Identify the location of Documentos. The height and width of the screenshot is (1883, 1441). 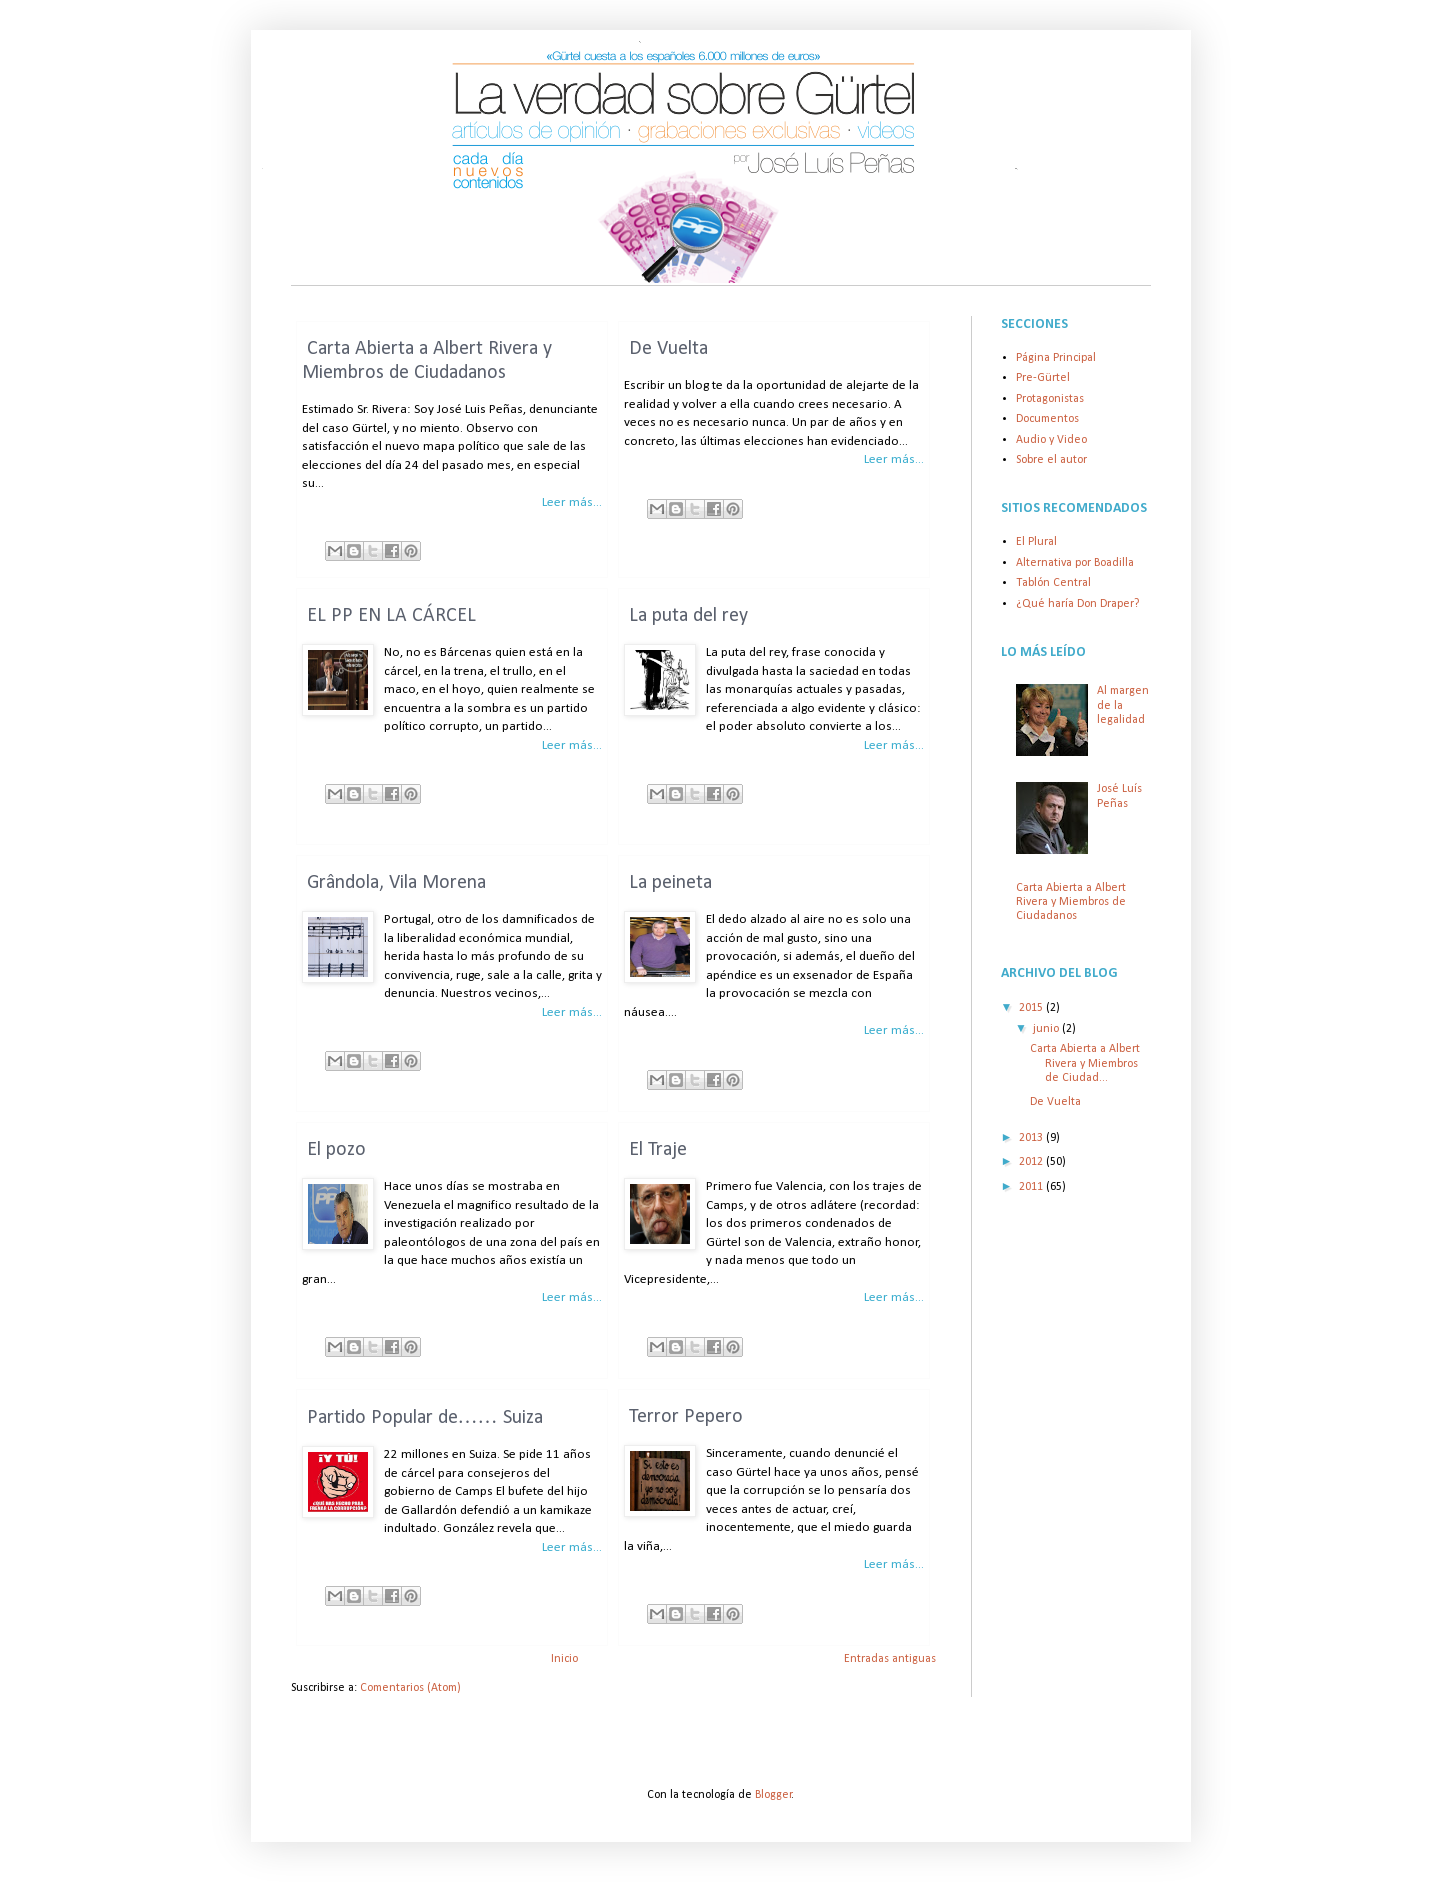
(1047, 419).